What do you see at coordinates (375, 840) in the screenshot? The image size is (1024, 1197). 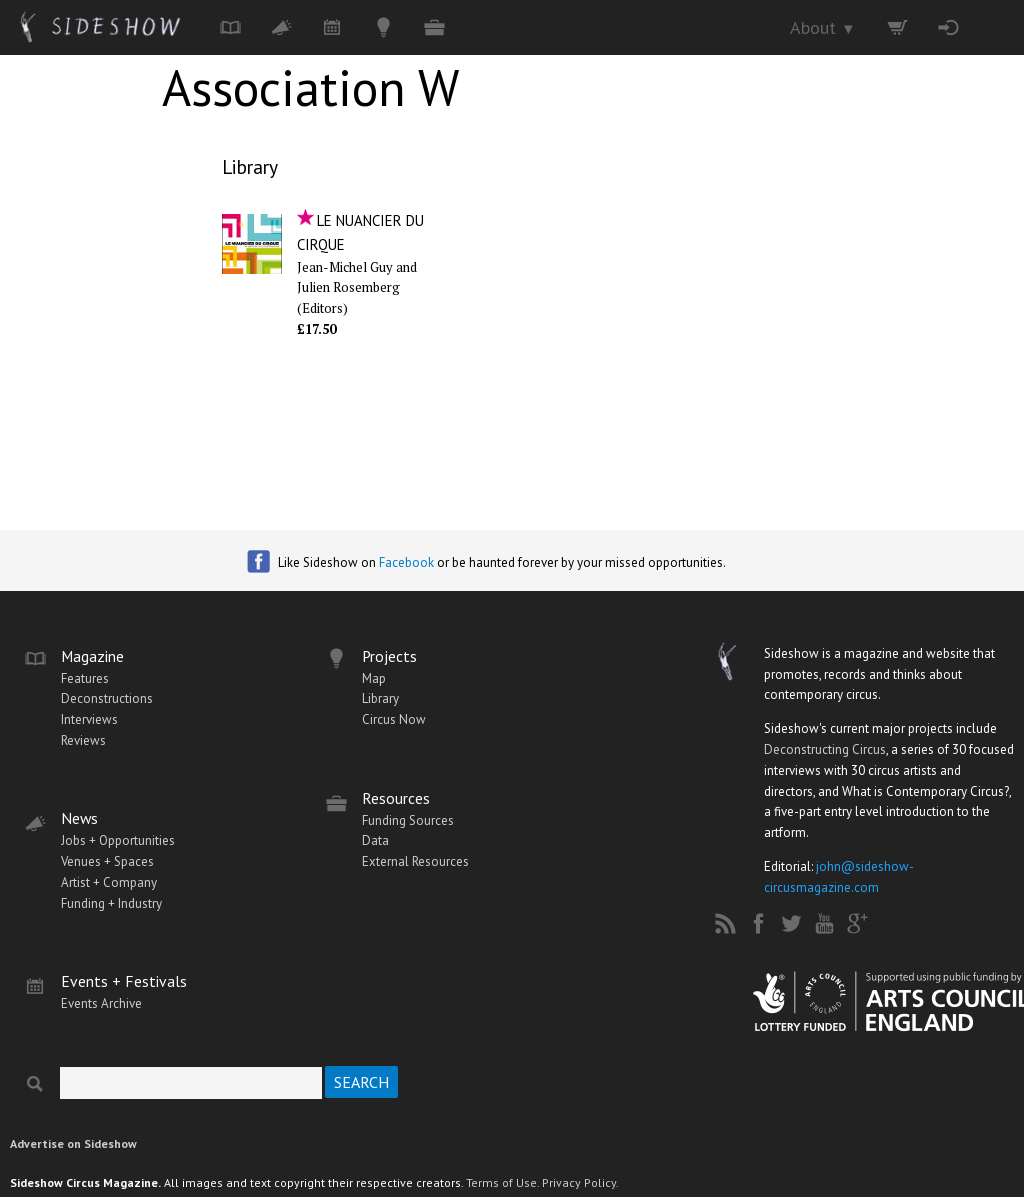 I see `Data` at bounding box center [375, 840].